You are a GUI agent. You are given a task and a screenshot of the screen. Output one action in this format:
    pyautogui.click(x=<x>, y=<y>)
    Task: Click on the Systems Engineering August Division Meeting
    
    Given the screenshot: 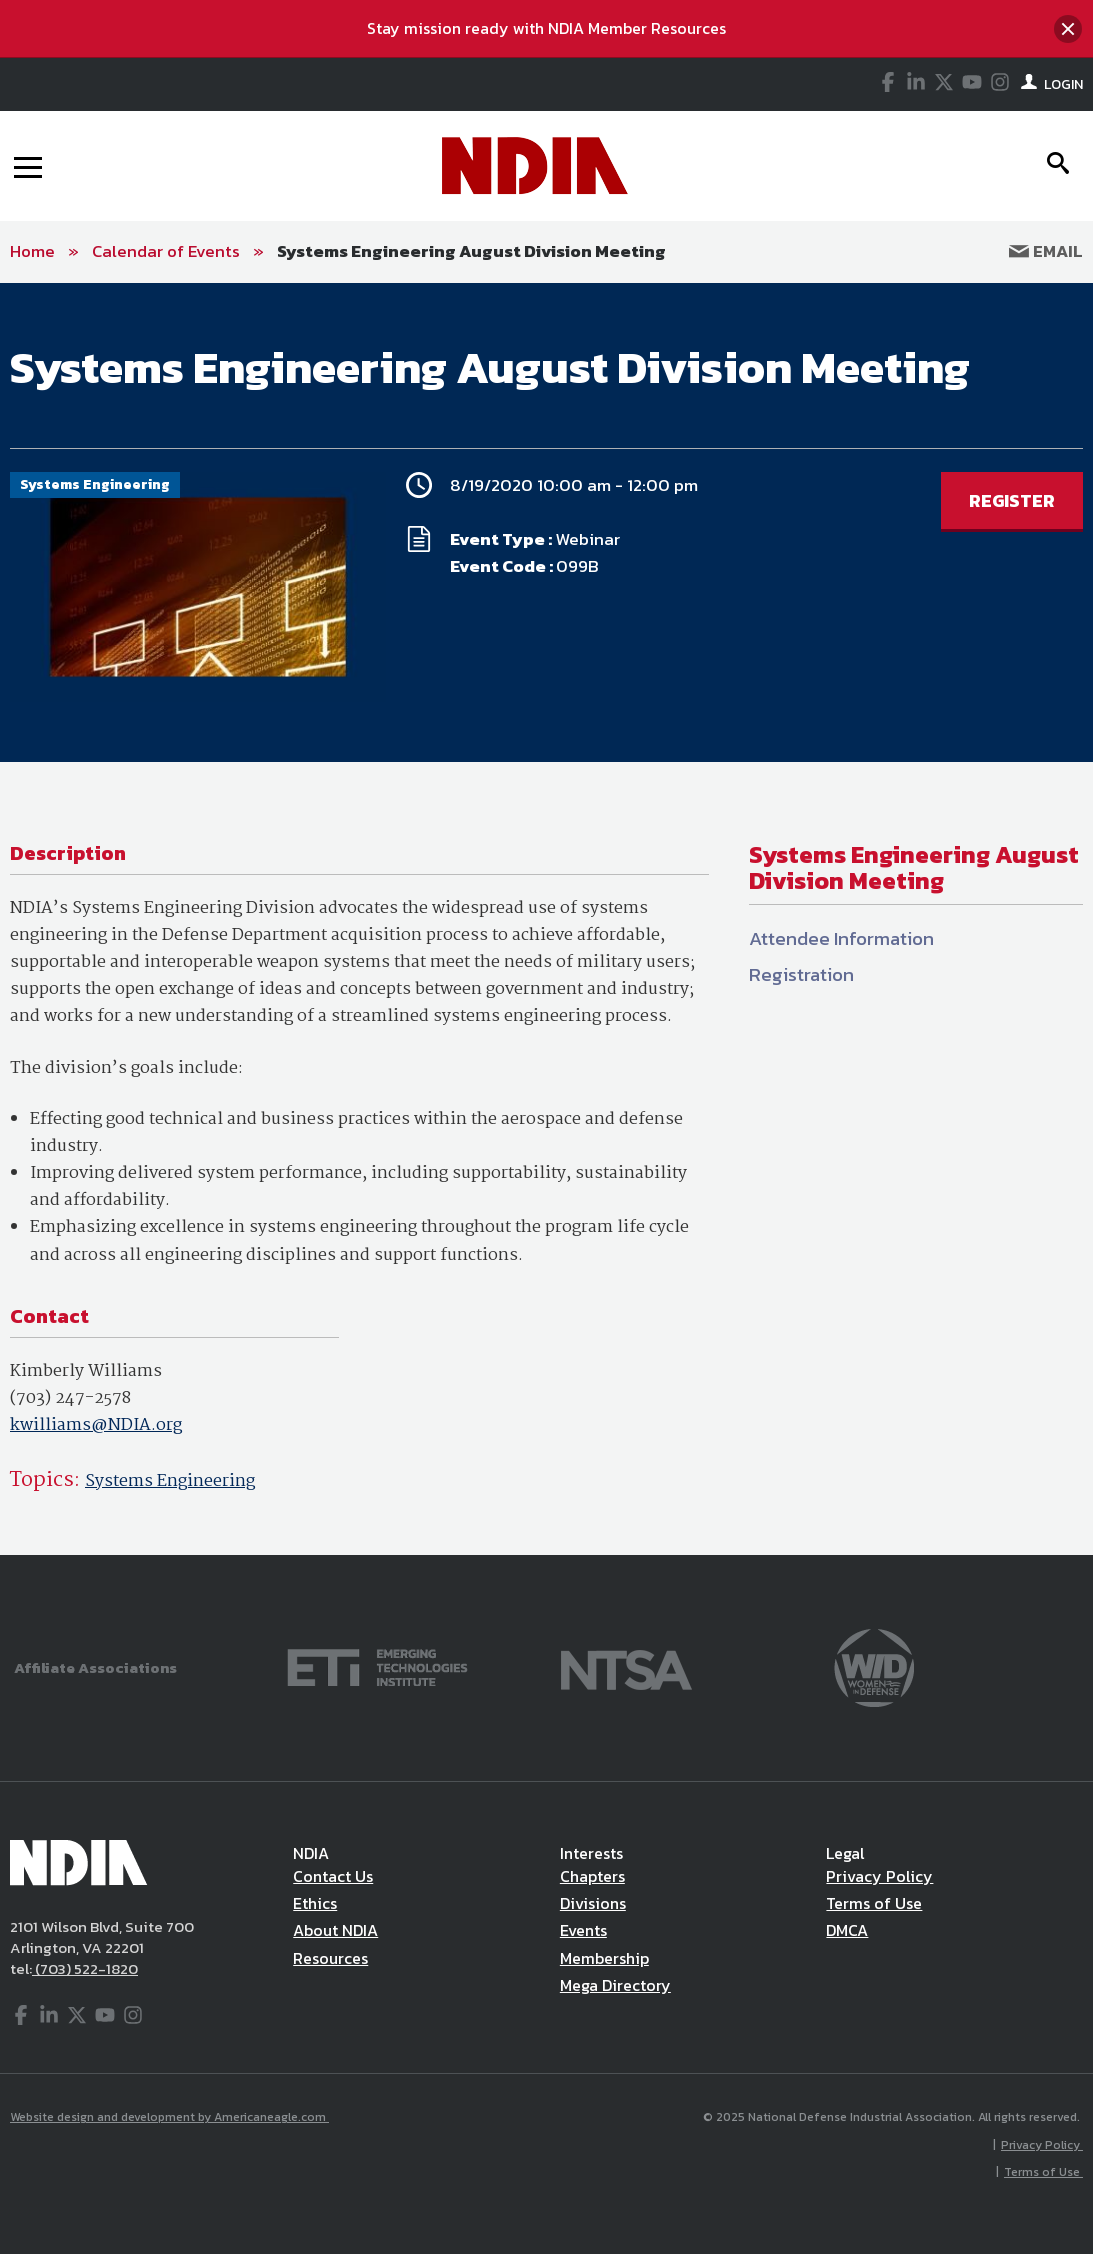 What is the action you would take?
    pyautogui.click(x=471, y=251)
    